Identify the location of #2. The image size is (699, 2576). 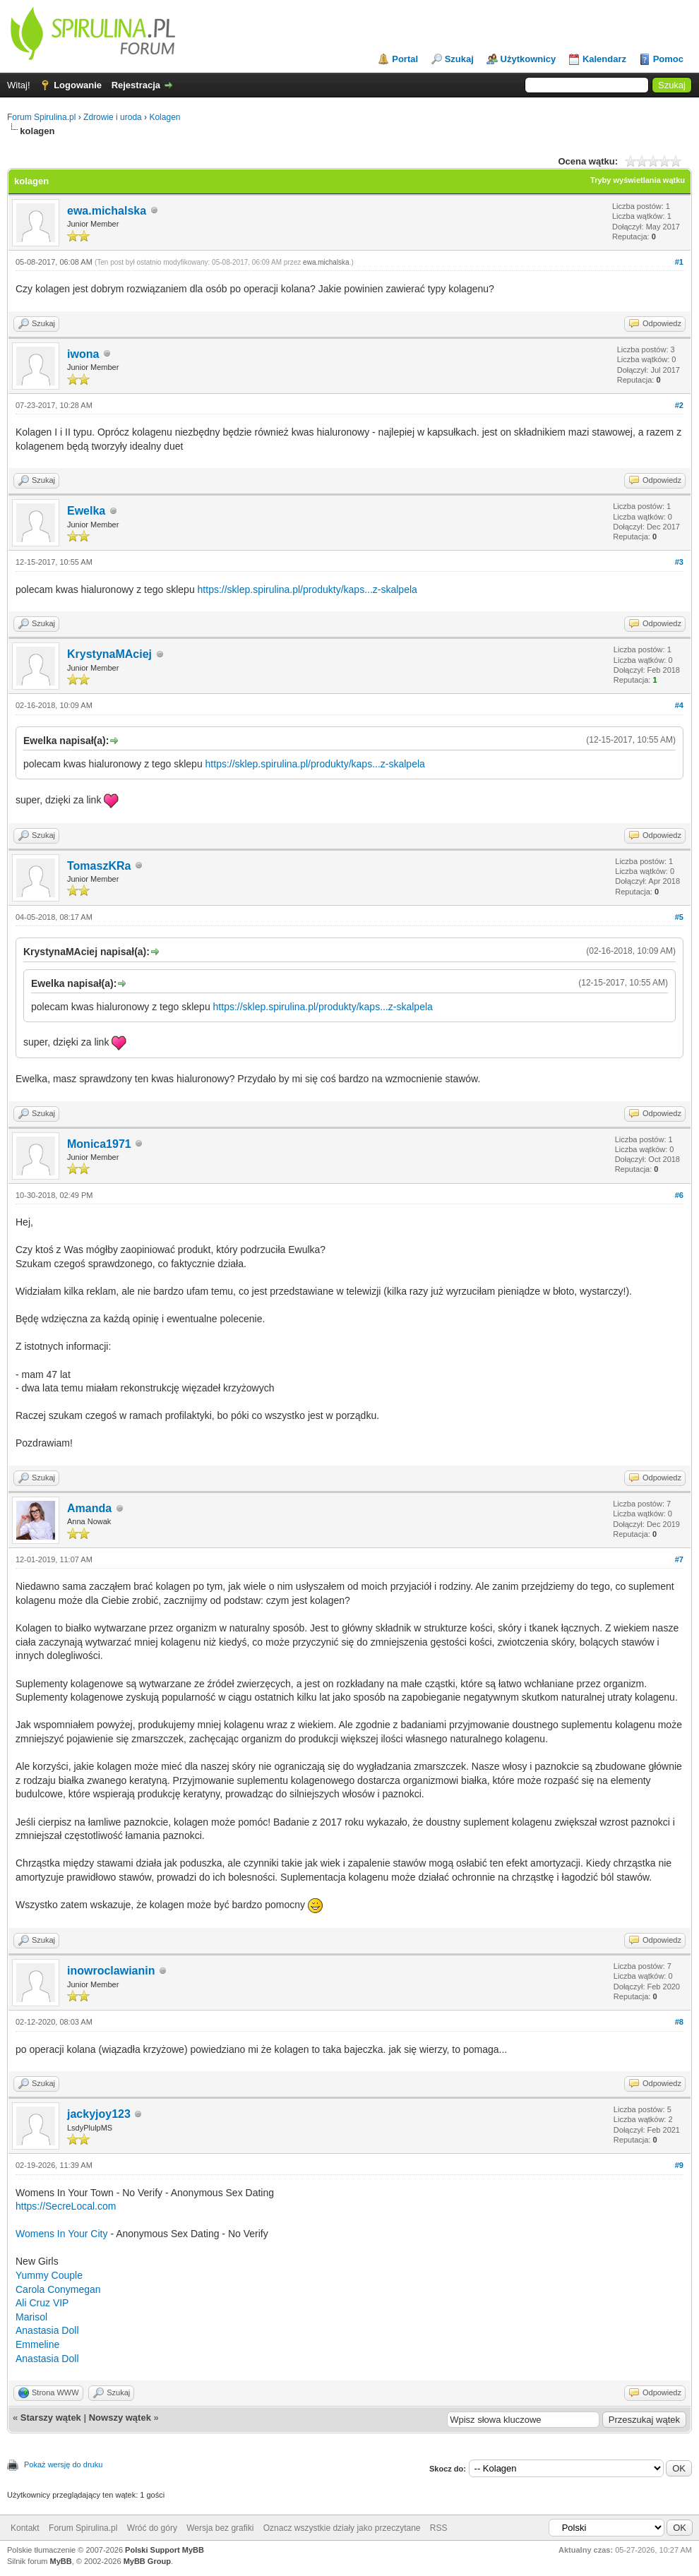
(679, 405).